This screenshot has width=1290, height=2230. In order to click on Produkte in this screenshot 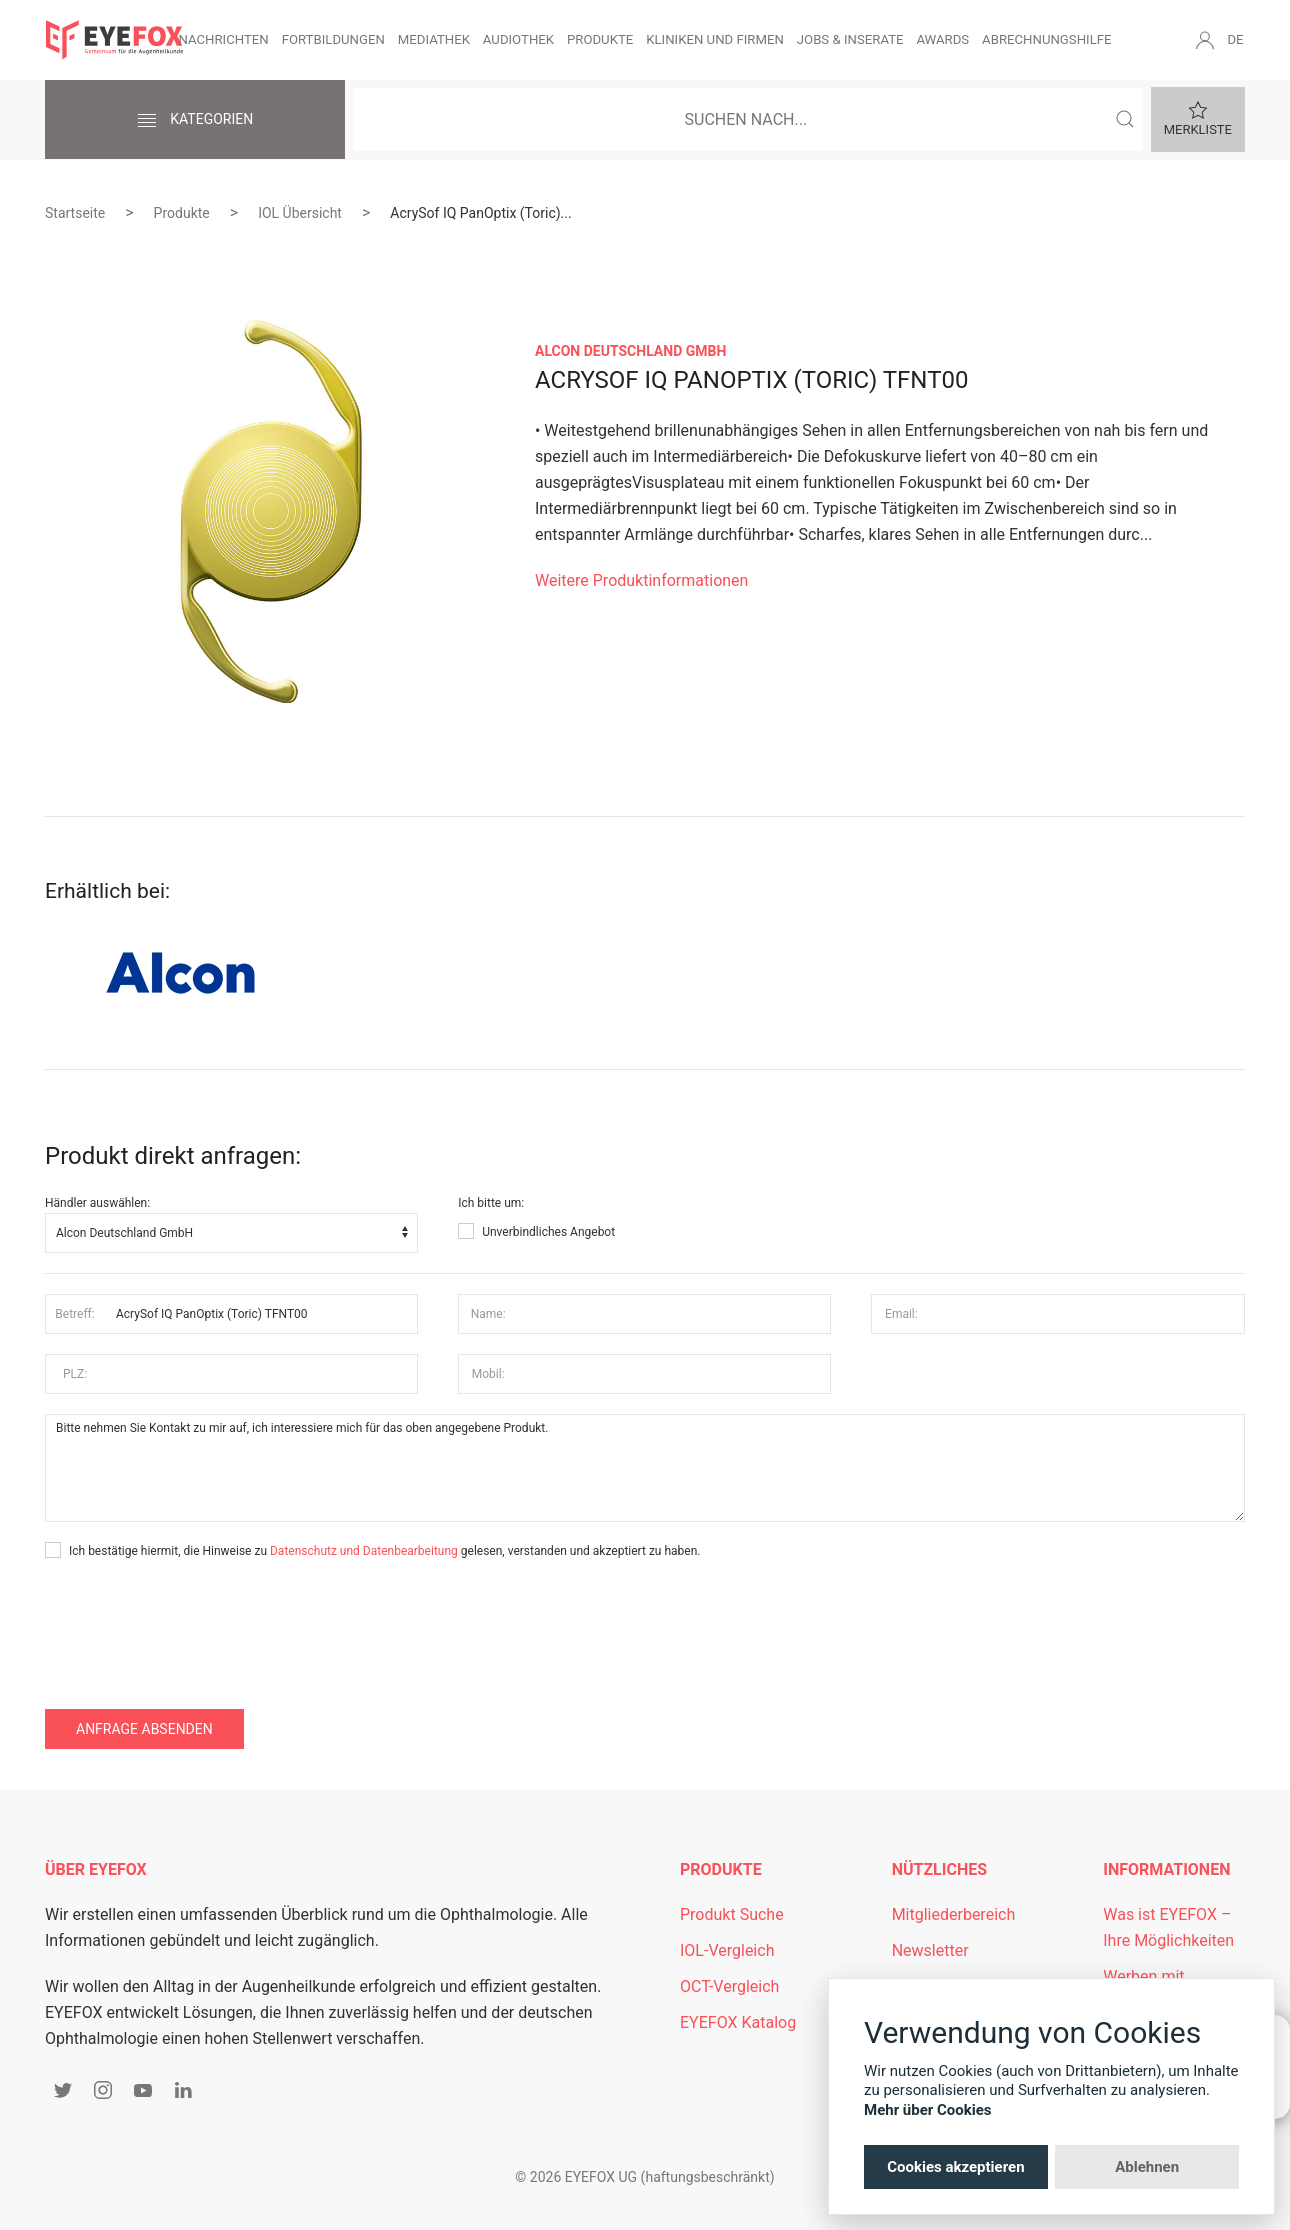, I will do `click(600, 39)`.